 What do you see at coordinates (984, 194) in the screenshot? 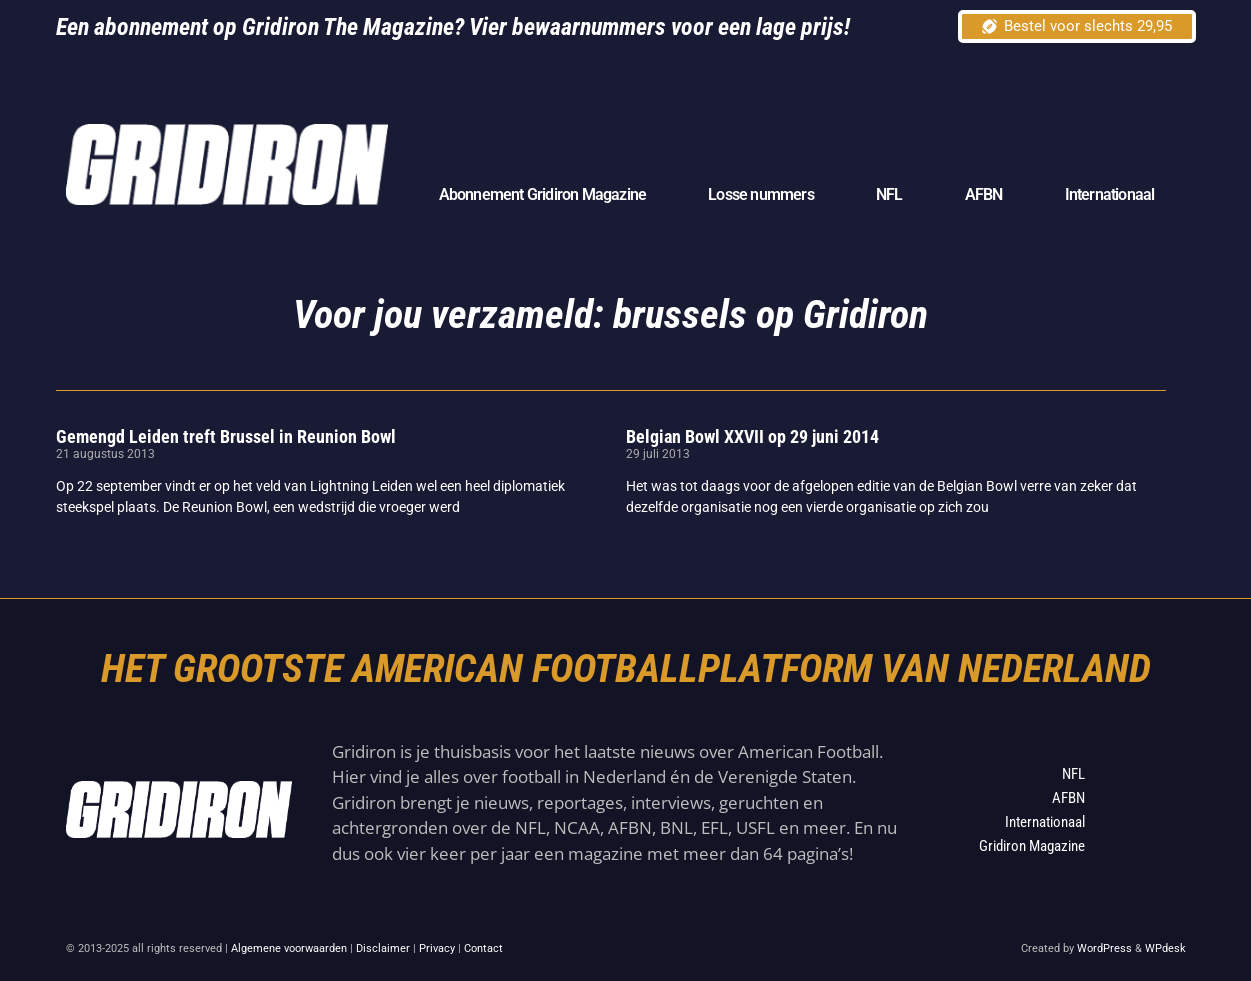
I see `AFBN` at bounding box center [984, 194].